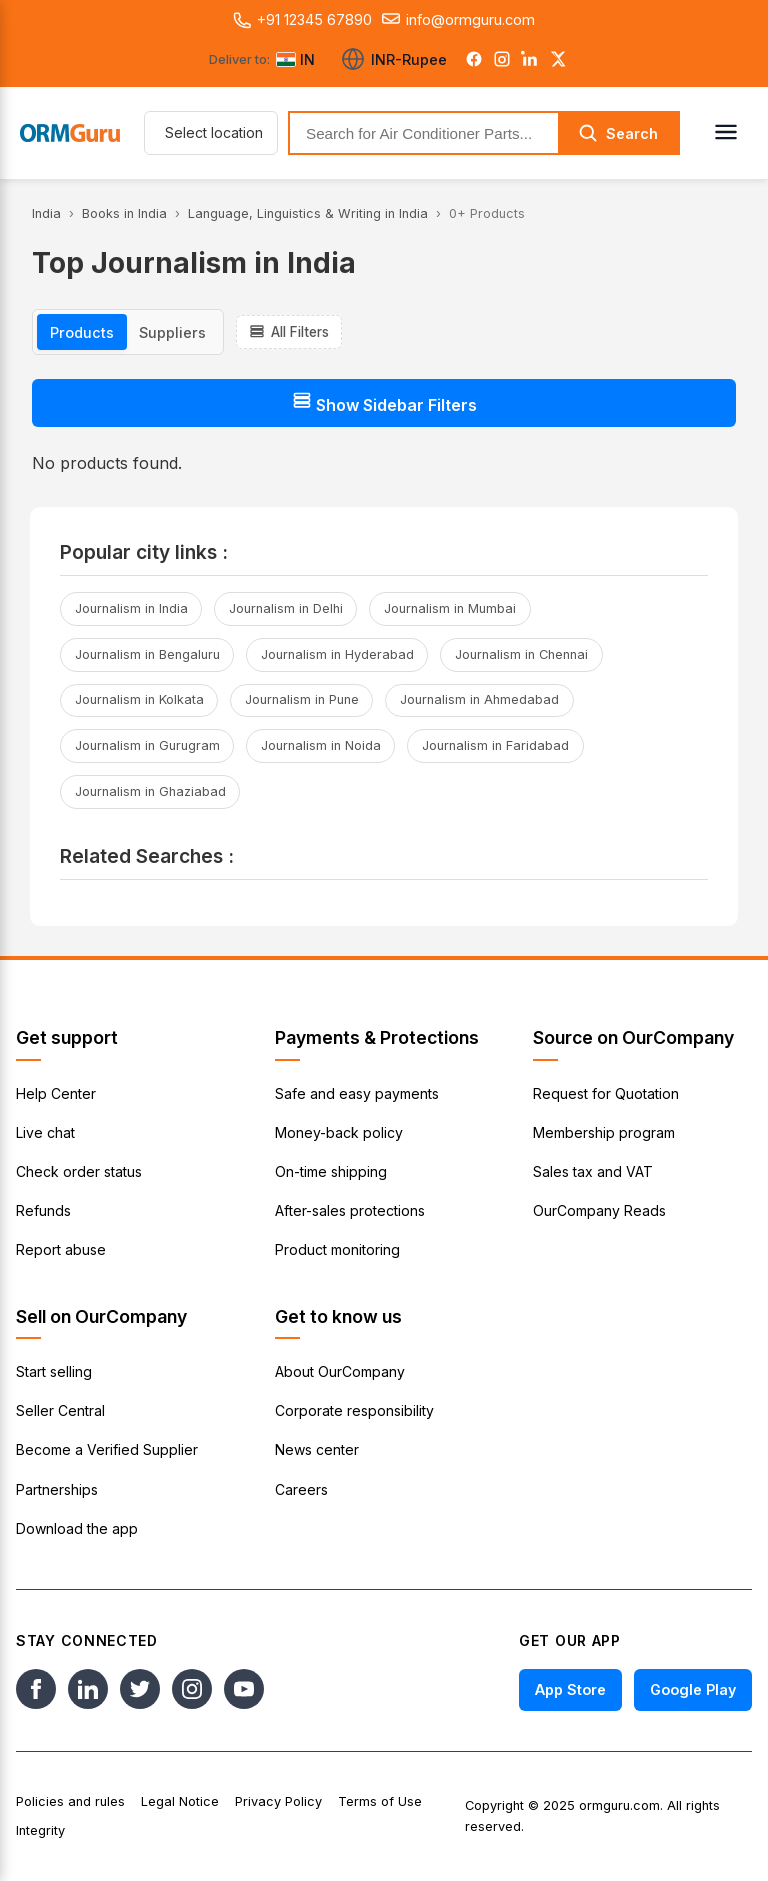 This screenshot has height=1881, width=768. Describe the element at coordinates (56, 1093) in the screenshot. I see `Help Center` at that location.